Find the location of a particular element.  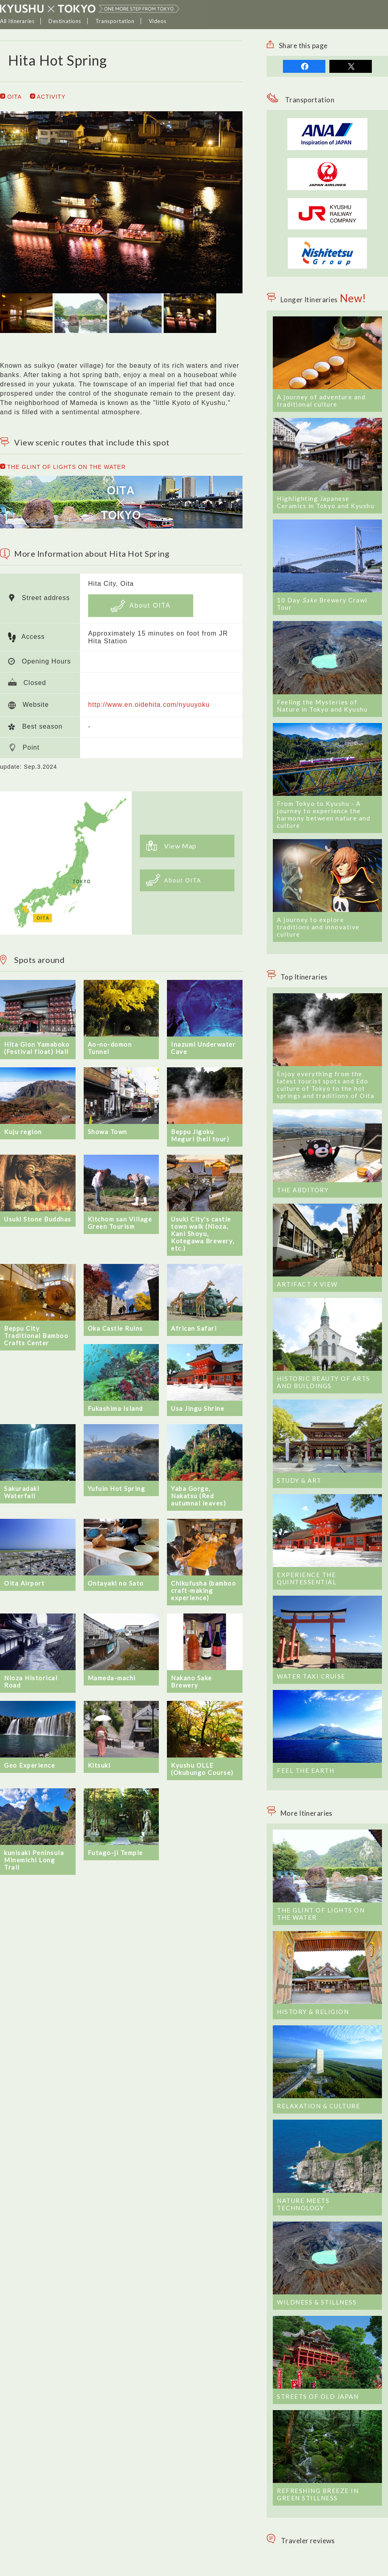

OITA is located at coordinates (11, 96).